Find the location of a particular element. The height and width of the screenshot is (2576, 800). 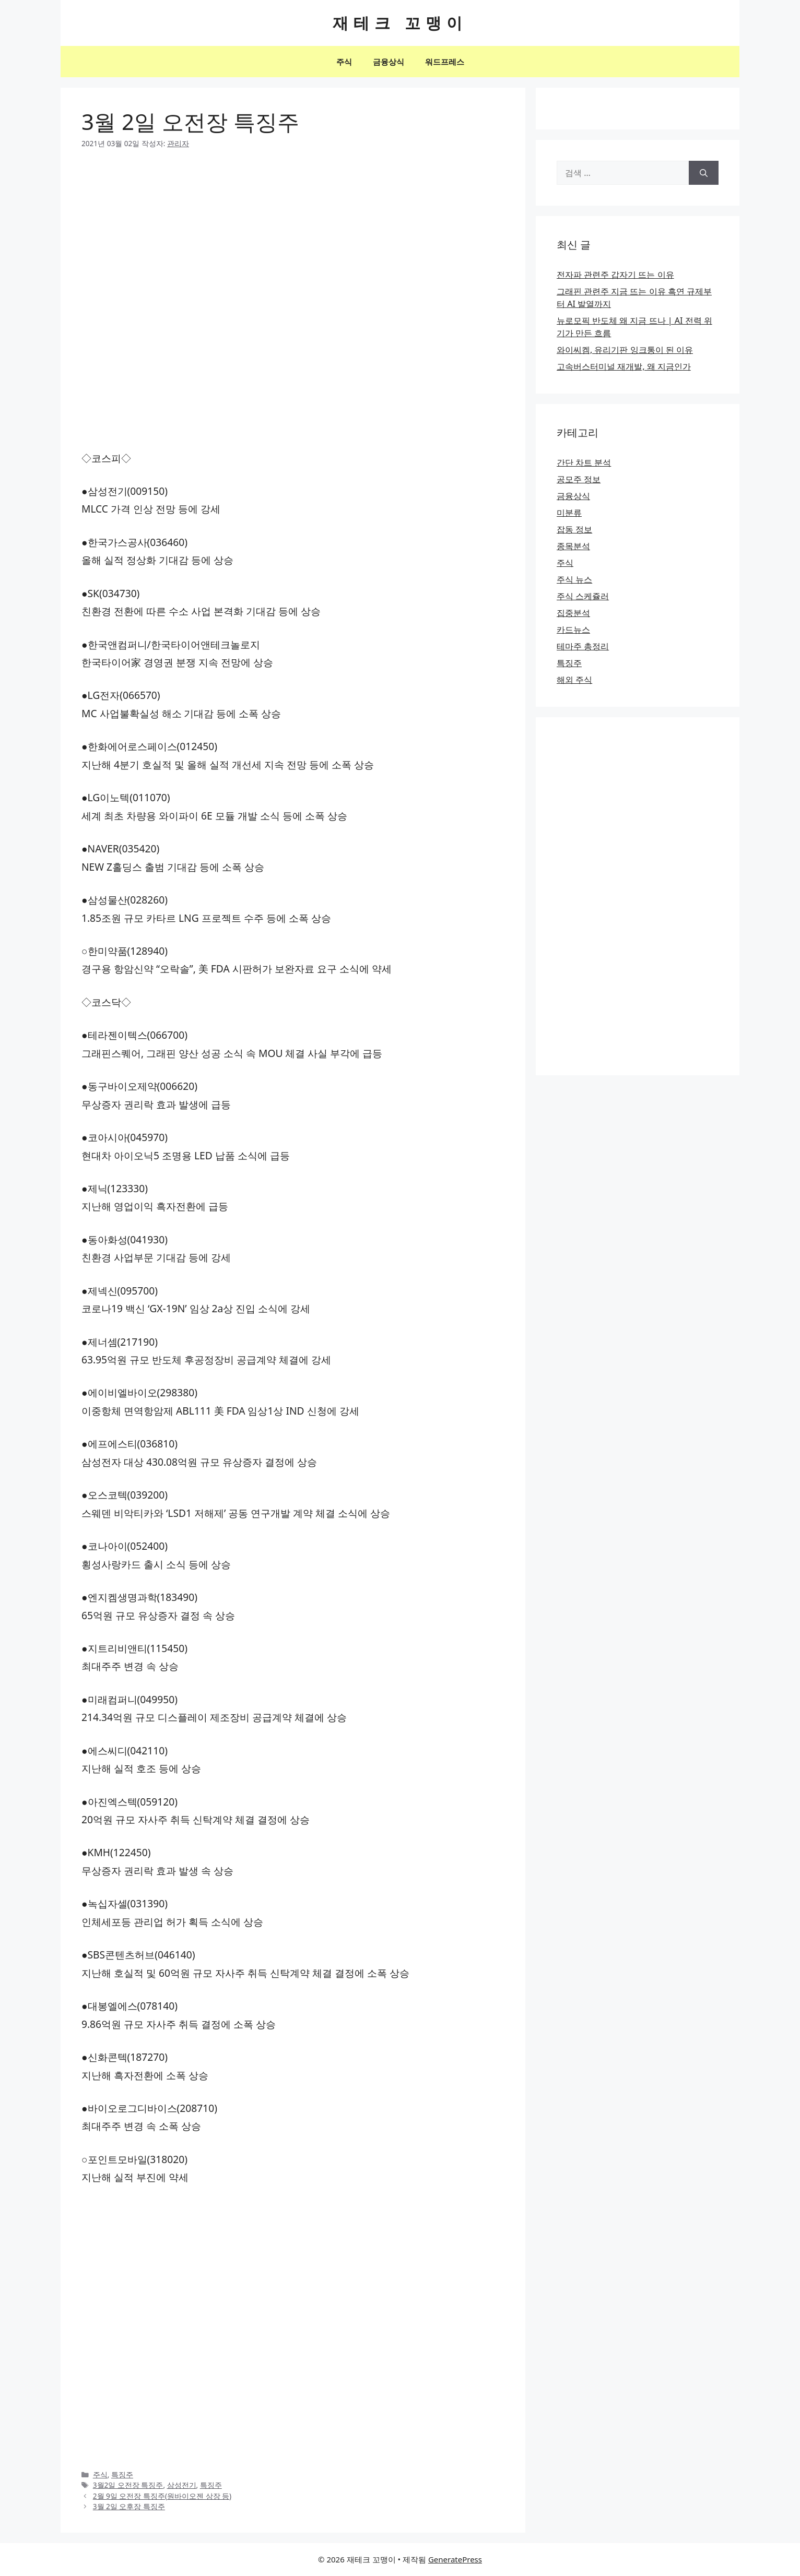

[Advertisement] is located at coordinates (292, 239).